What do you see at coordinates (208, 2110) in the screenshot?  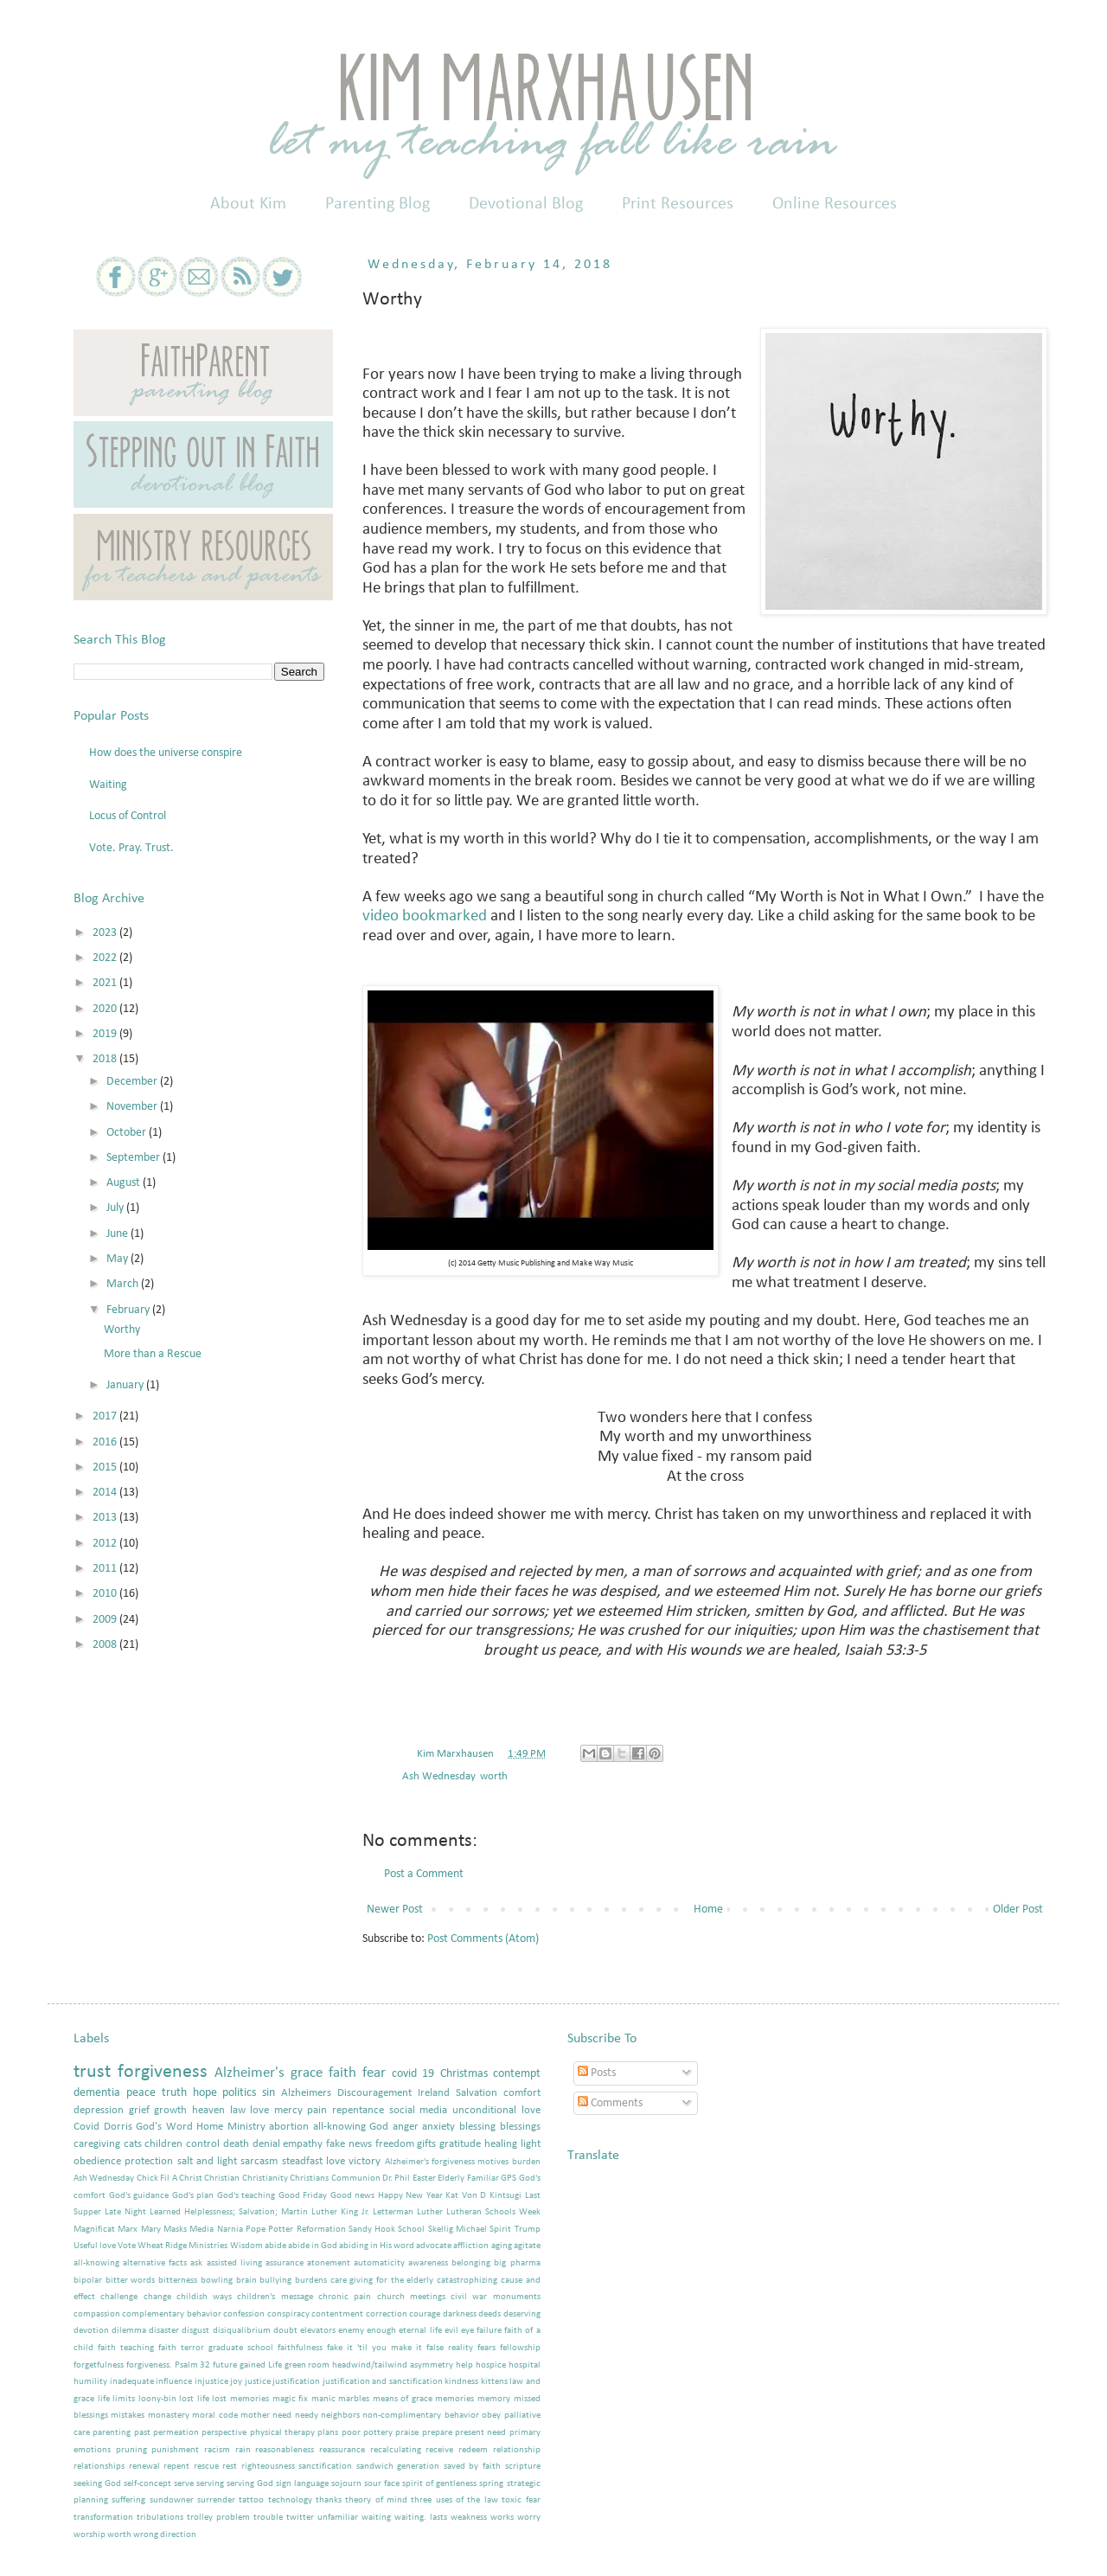 I see `heaven` at bounding box center [208, 2110].